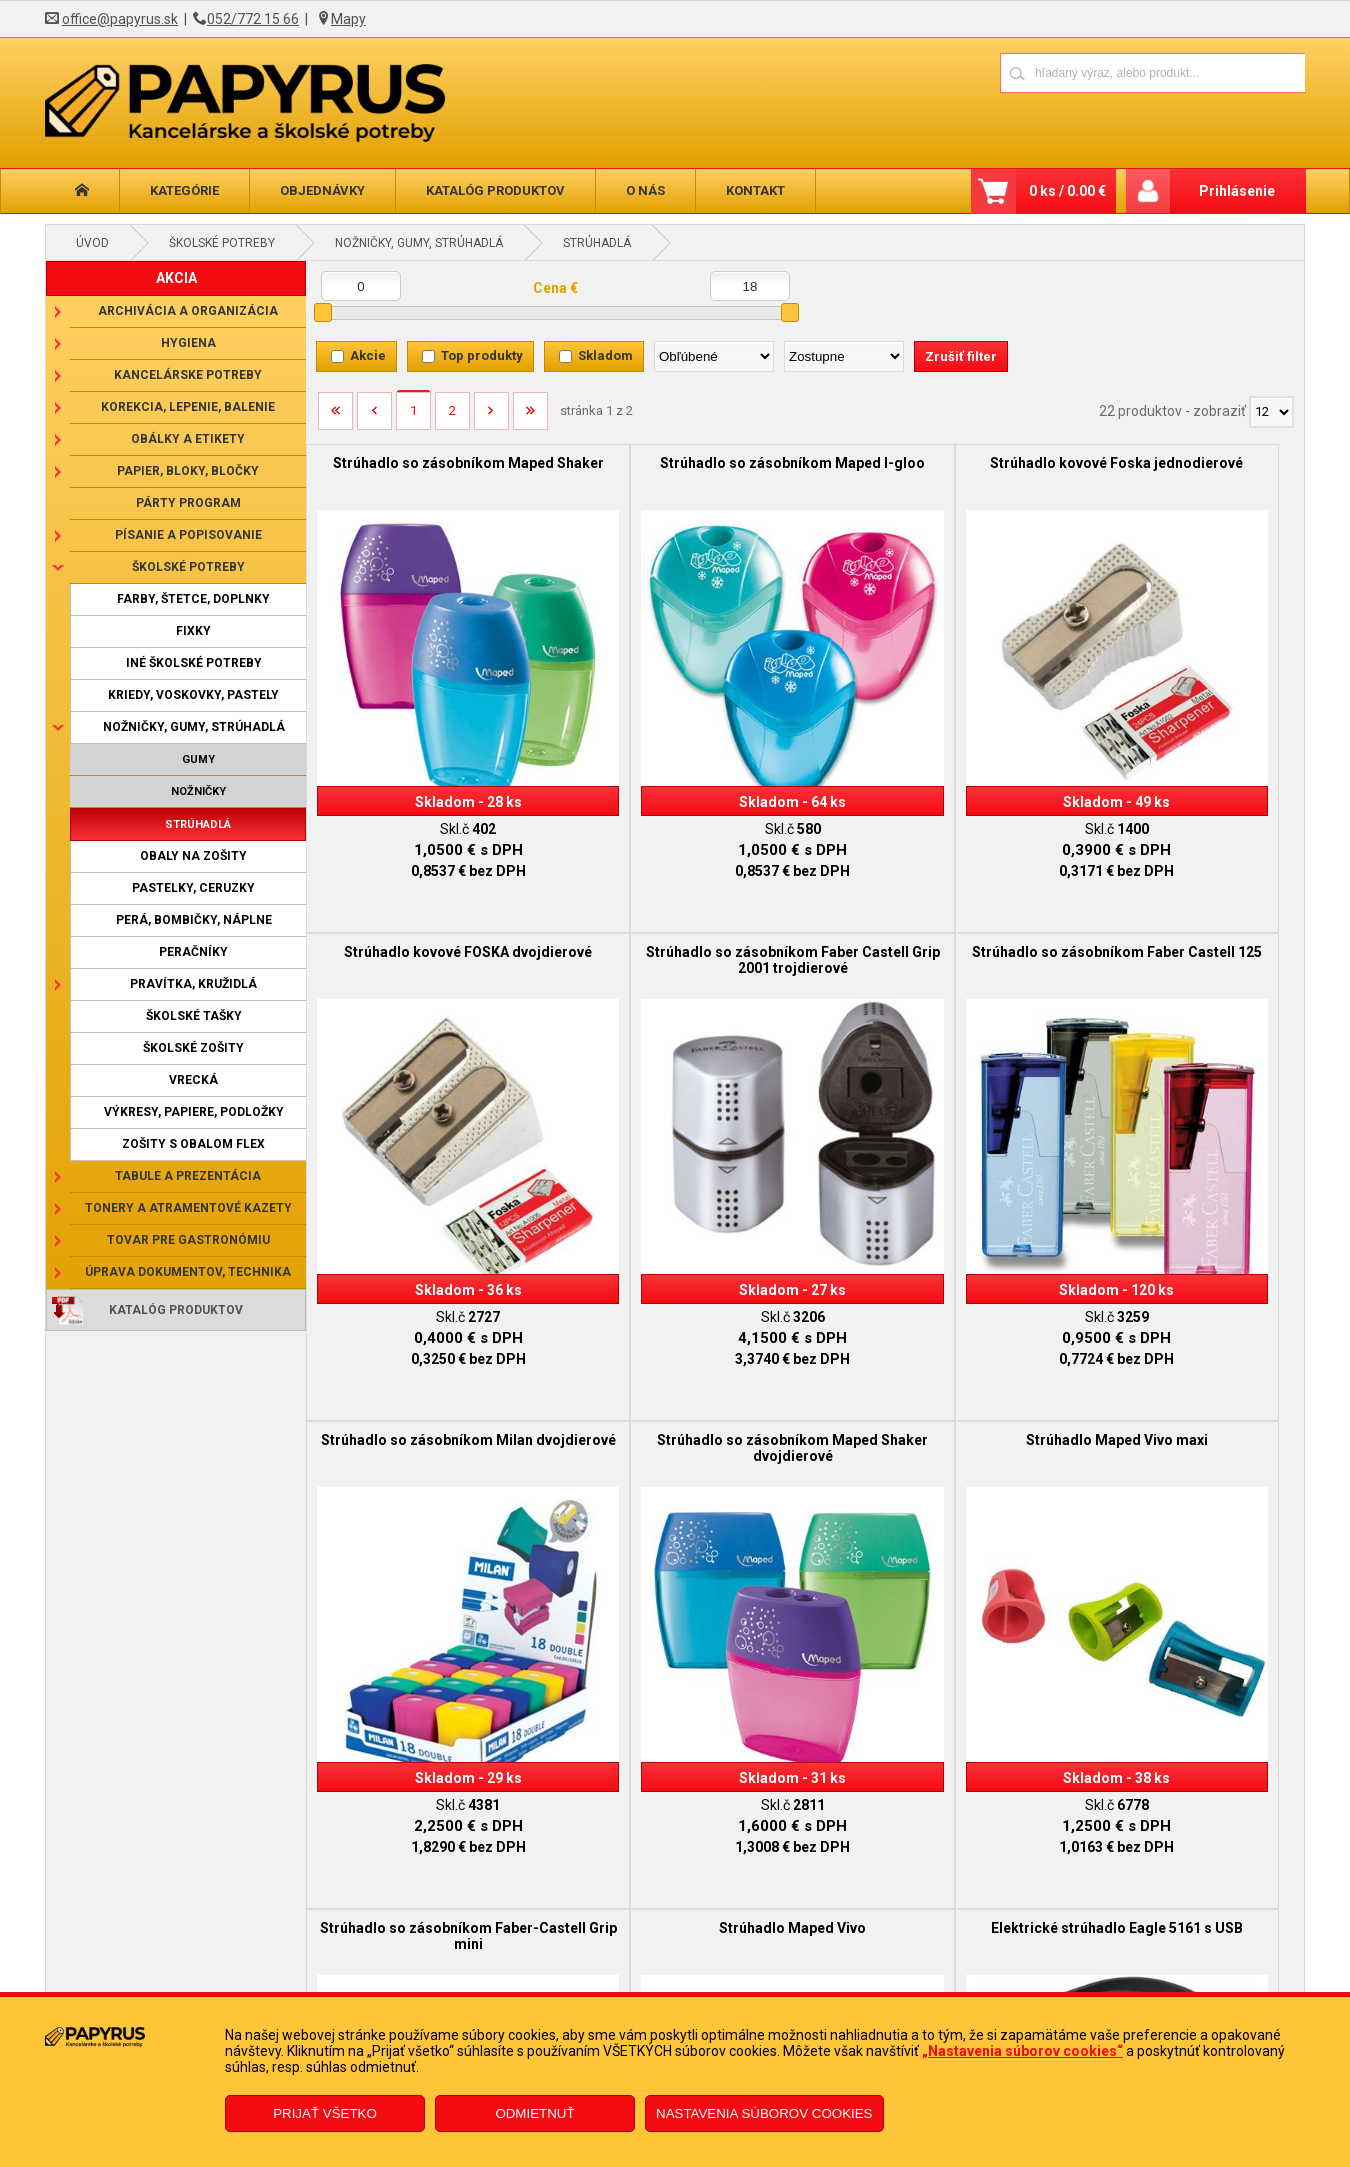 Image resolution: width=1350 pixels, height=2167 pixels. Describe the element at coordinates (1082, 72) in the screenshot. I see `[Napíšte hľadaný produkt]` at that location.